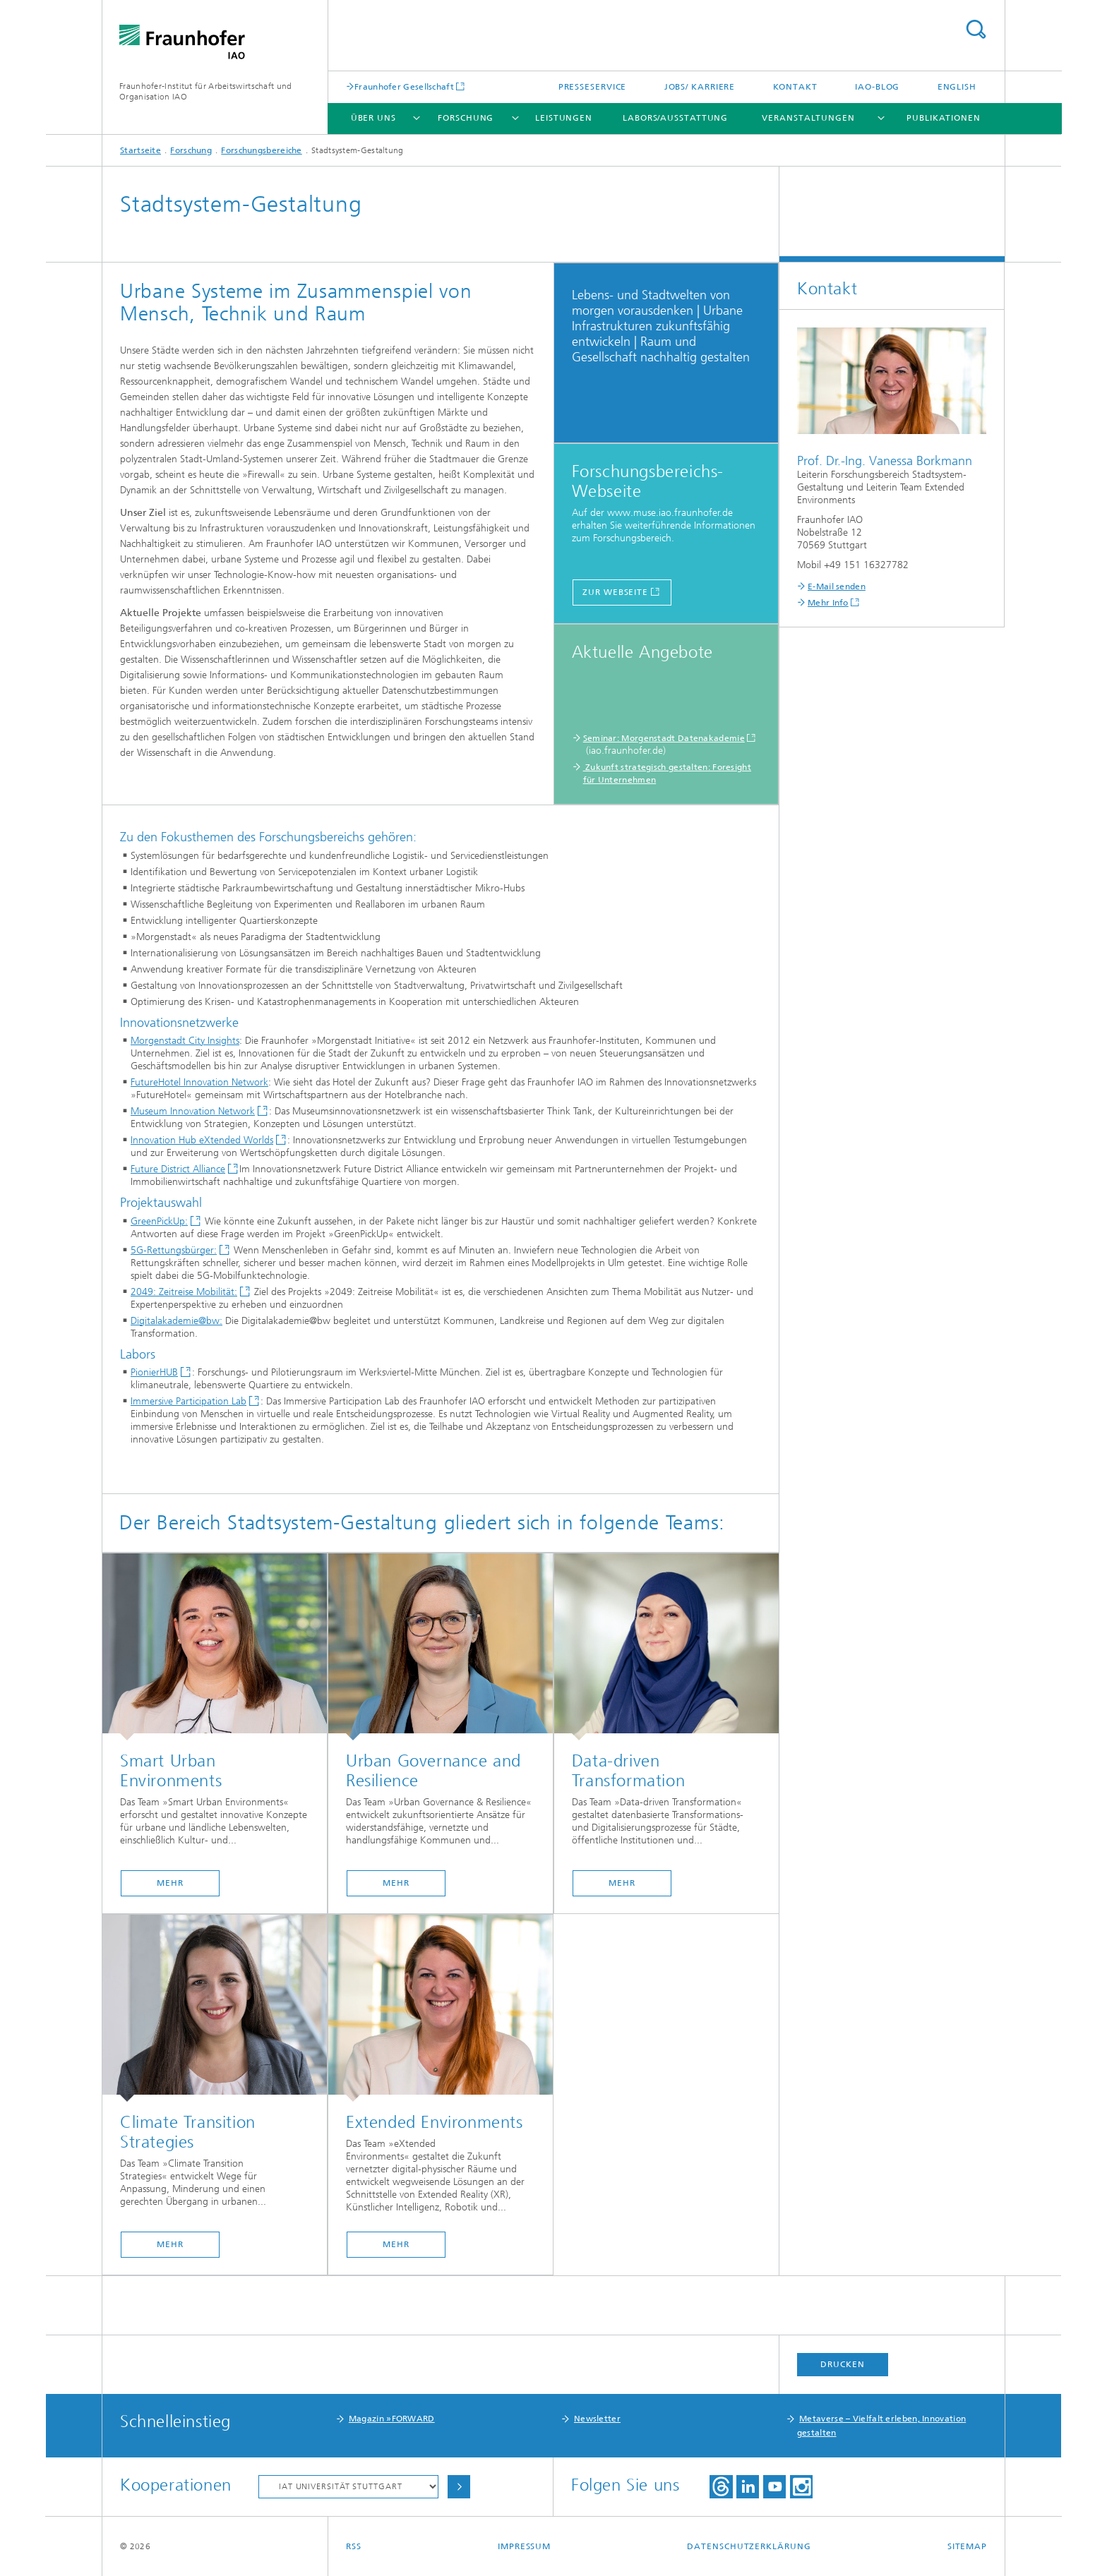 Image resolution: width=1107 pixels, height=2576 pixels. Describe the element at coordinates (563, 118) in the screenshot. I see `Leistungen` at that location.